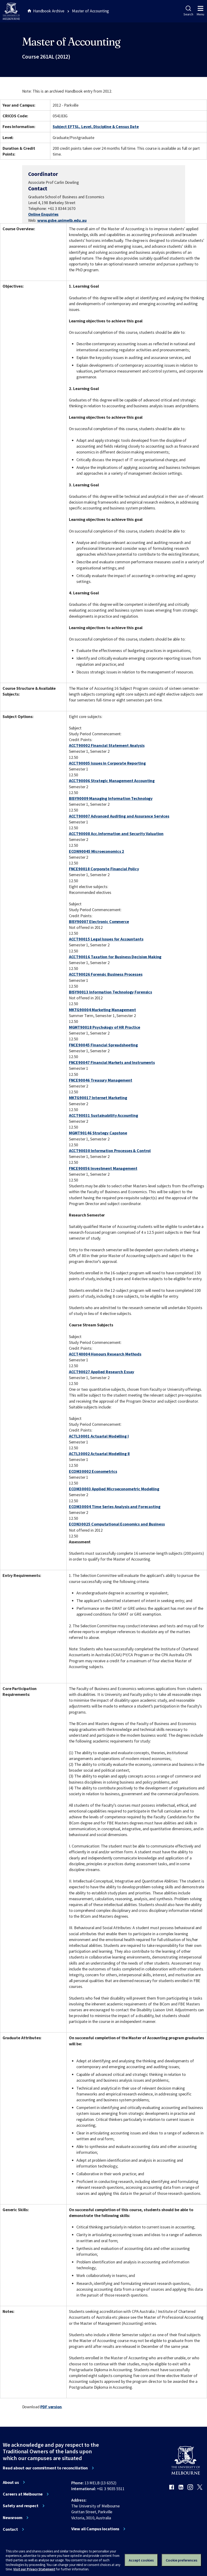 This screenshot has width=207, height=2576. I want to click on Cookie preferences [Set your cookie preferences], so click(181, 2560).